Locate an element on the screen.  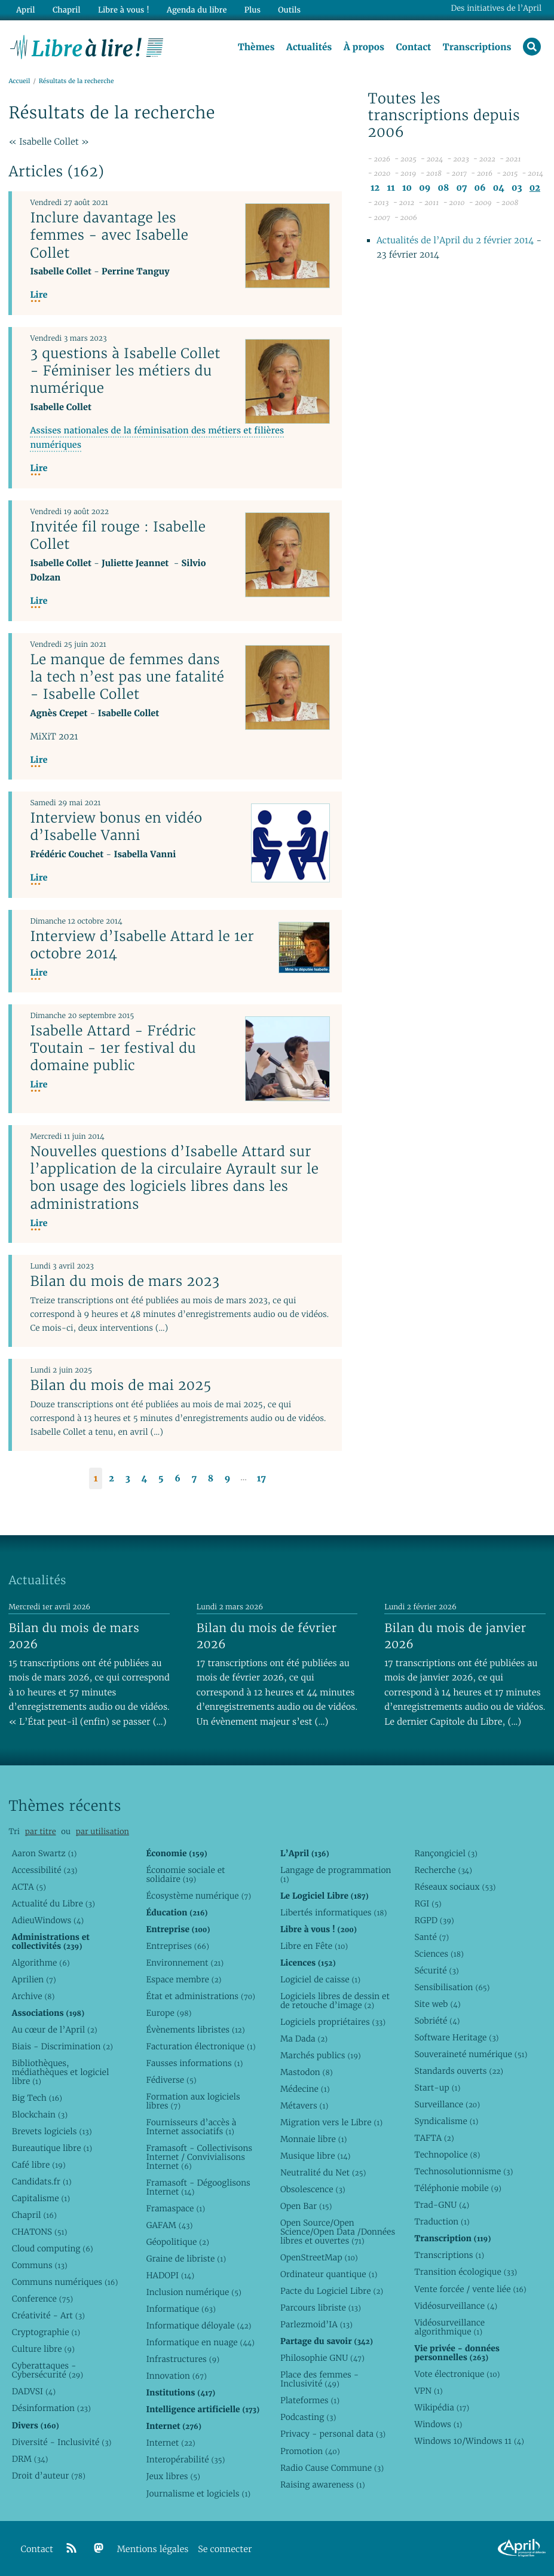
Cryptographie is located at coordinates (46, 2332).